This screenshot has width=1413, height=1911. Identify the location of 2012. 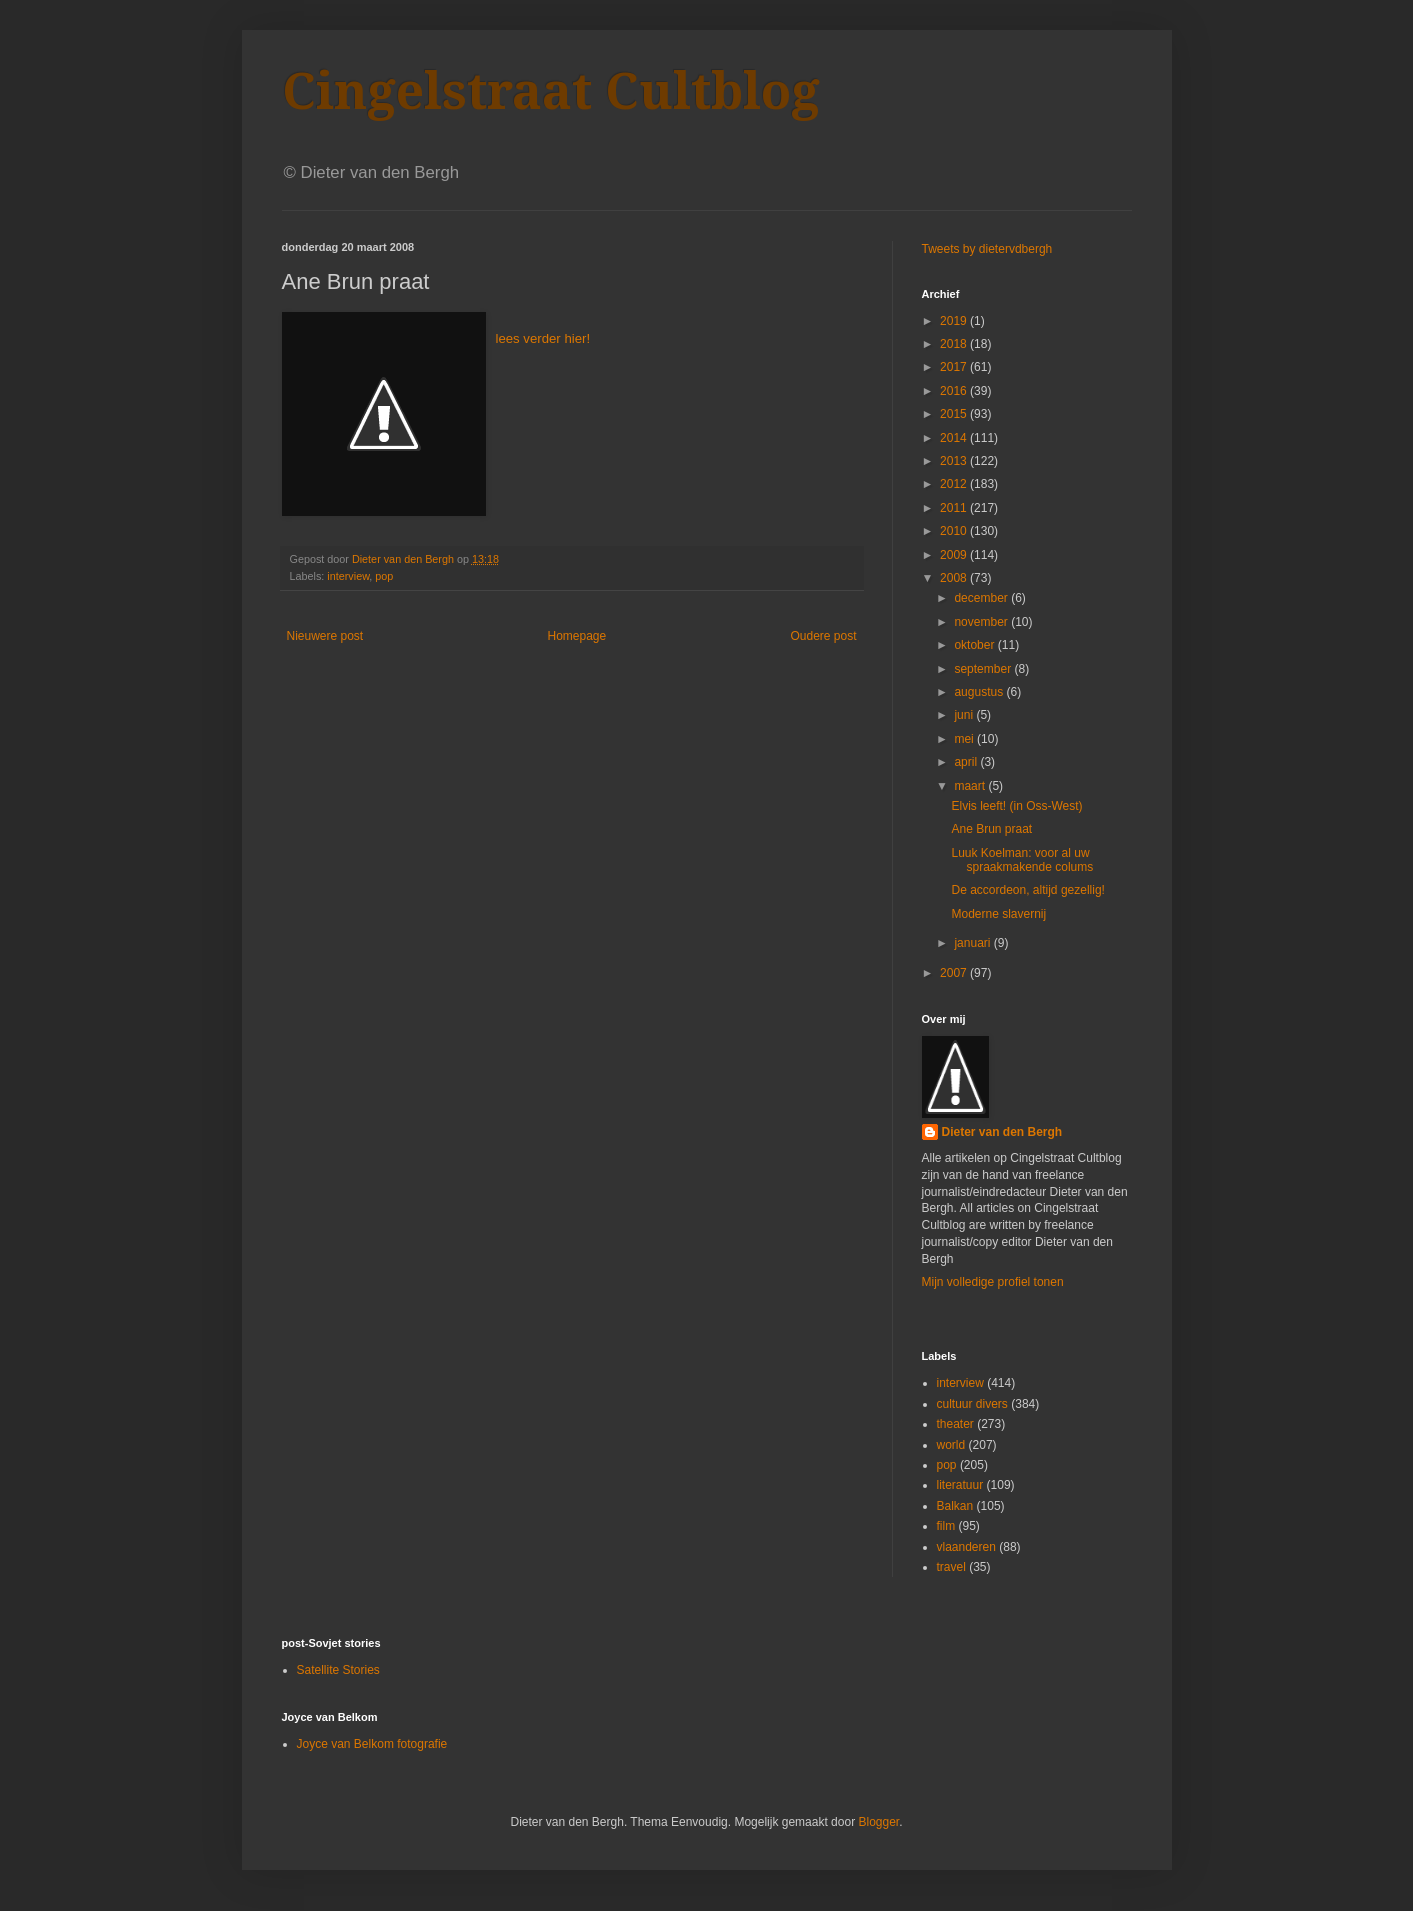
(955, 484).